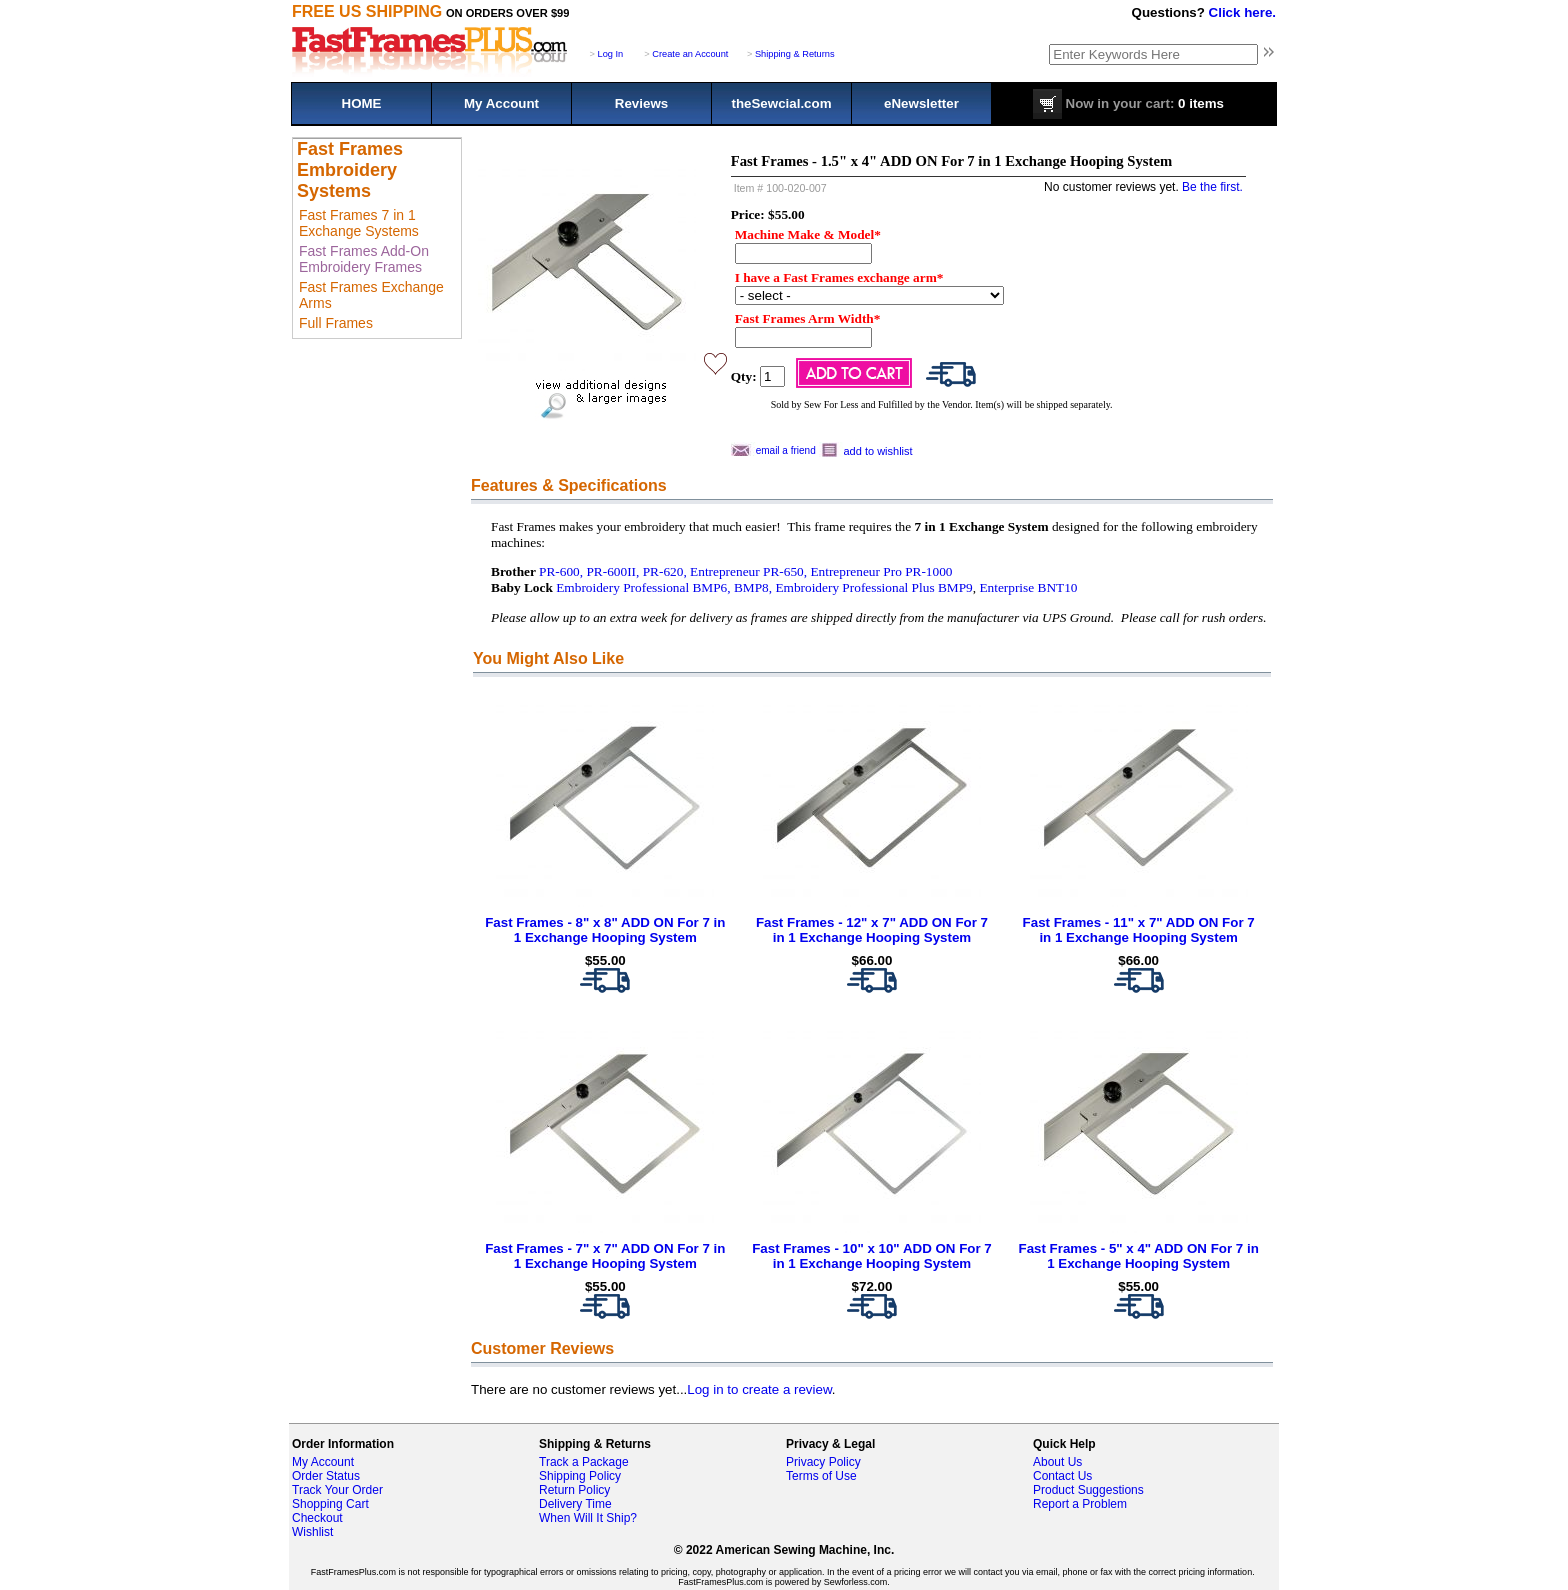 The width and height of the screenshot is (1568, 1590). I want to click on Enterprise BNT10, so click(1028, 587).